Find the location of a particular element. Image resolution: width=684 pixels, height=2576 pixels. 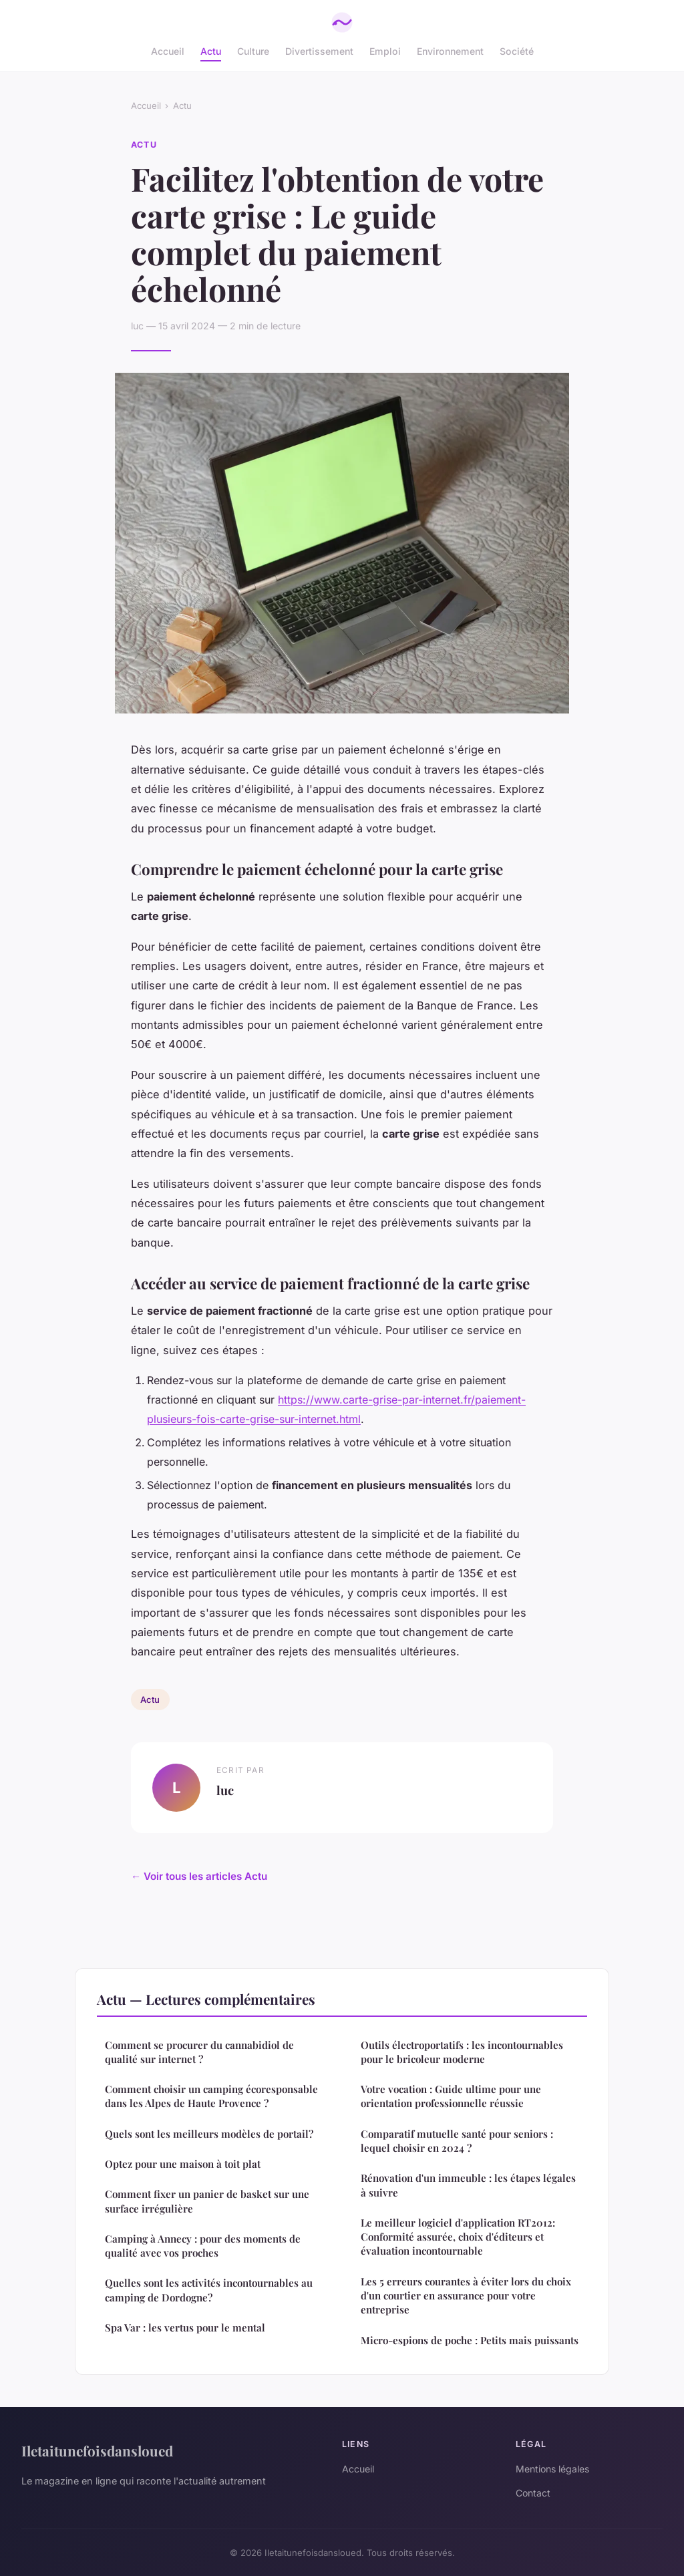

Comparatif mutuelle santé pour seniors : lequel choisir en 2024 ? is located at coordinates (457, 2140).